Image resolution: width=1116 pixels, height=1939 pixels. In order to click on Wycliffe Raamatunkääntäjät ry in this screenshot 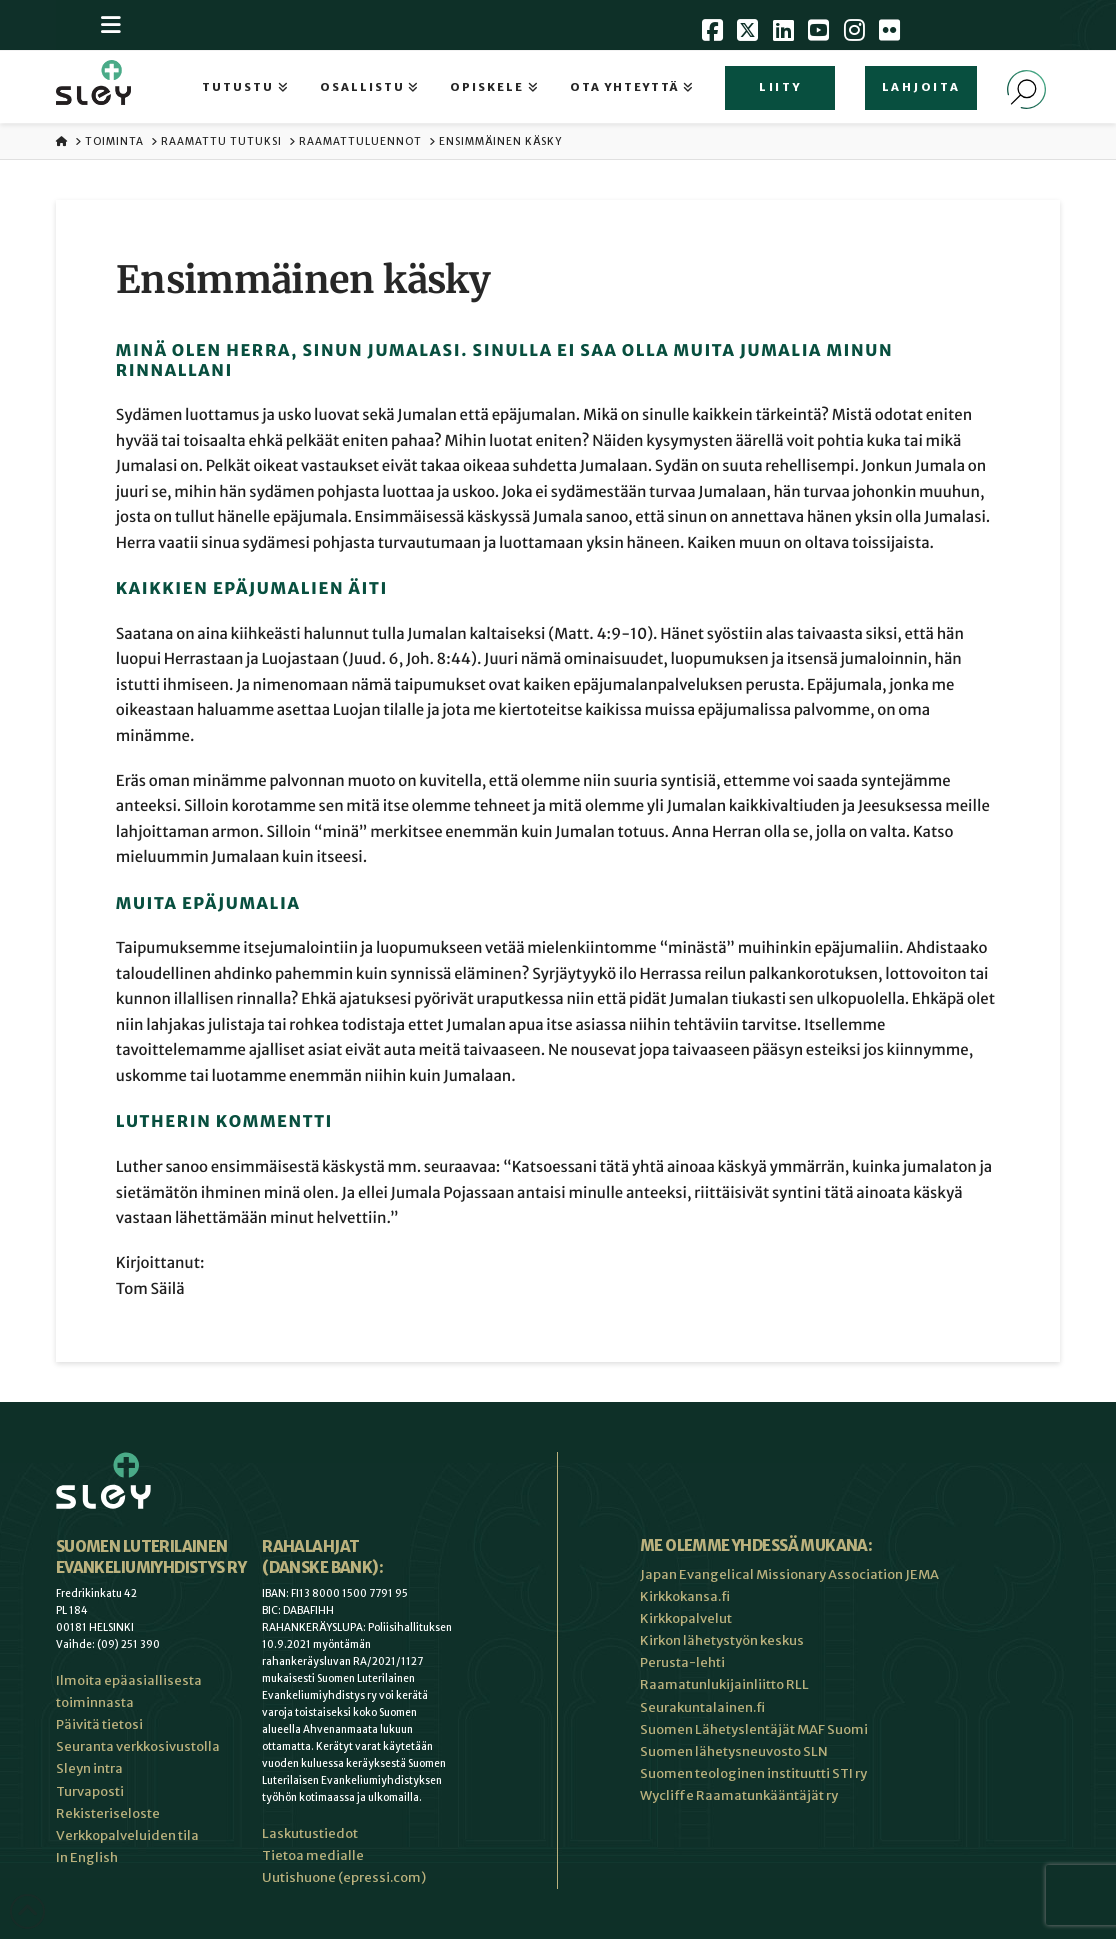, I will do `click(739, 1795)`.